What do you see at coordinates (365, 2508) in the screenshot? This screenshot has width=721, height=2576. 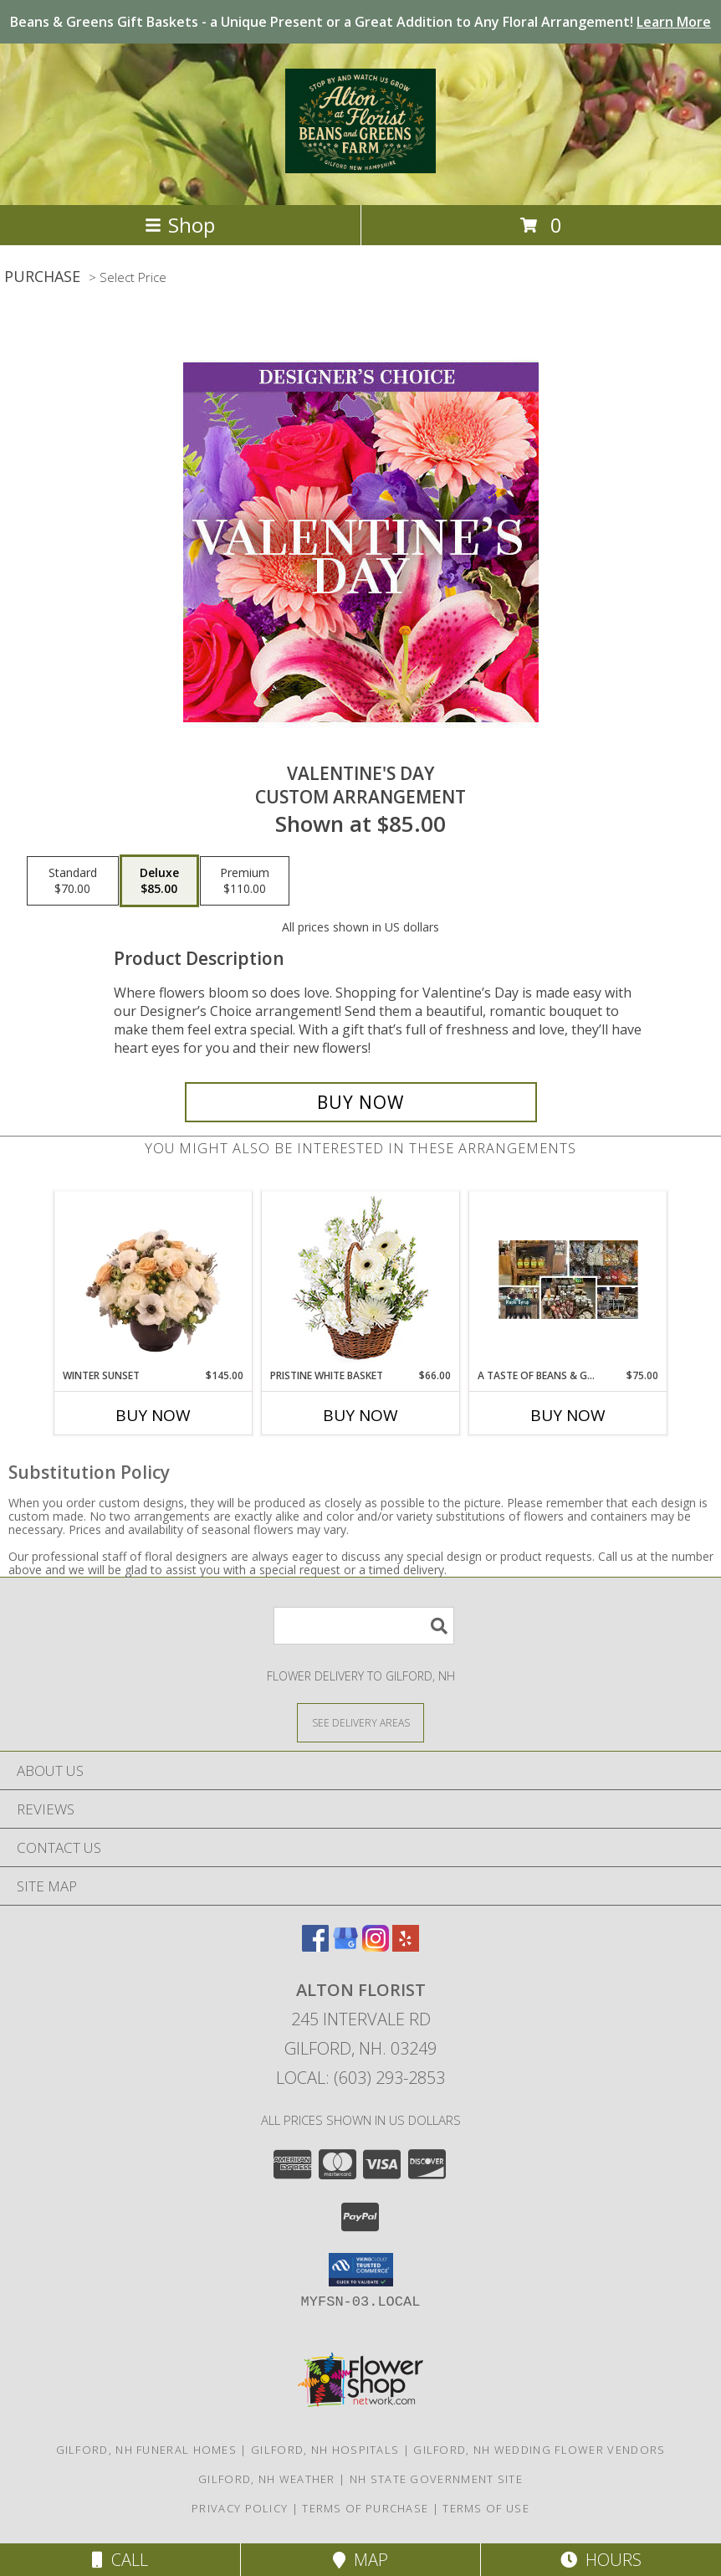 I see `Terms of Purchase` at bounding box center [365, 2508].